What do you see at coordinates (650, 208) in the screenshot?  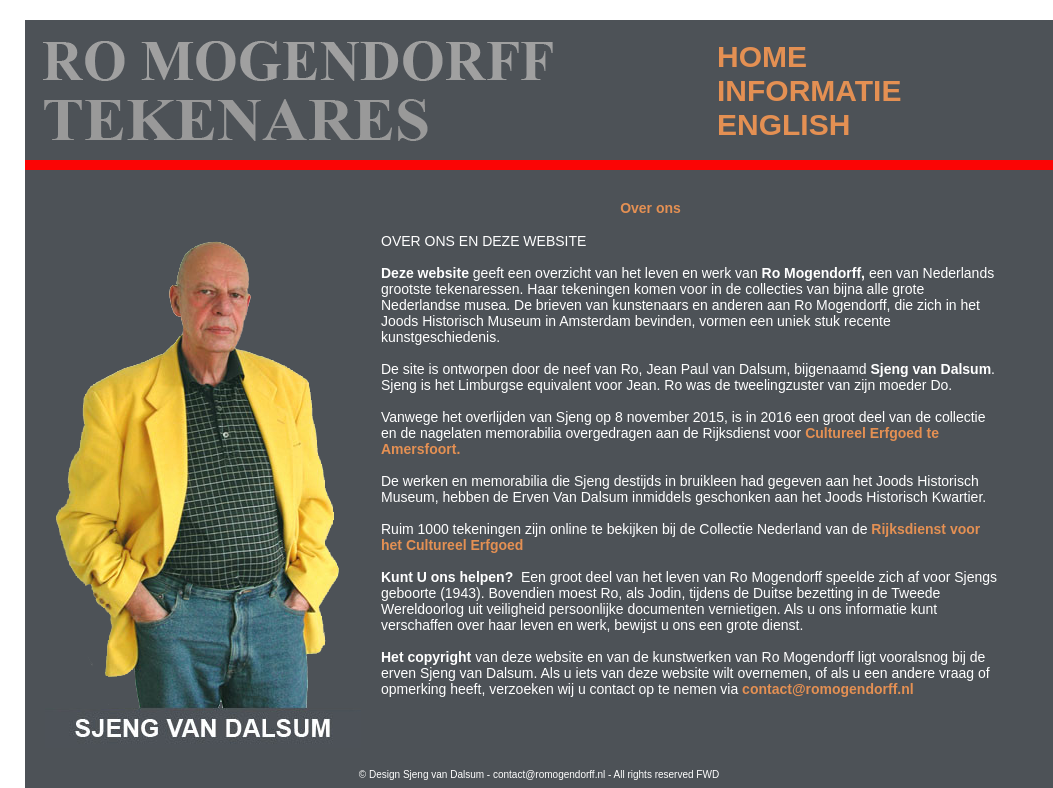 I see `Over ons` at bounding box center [650, 208].